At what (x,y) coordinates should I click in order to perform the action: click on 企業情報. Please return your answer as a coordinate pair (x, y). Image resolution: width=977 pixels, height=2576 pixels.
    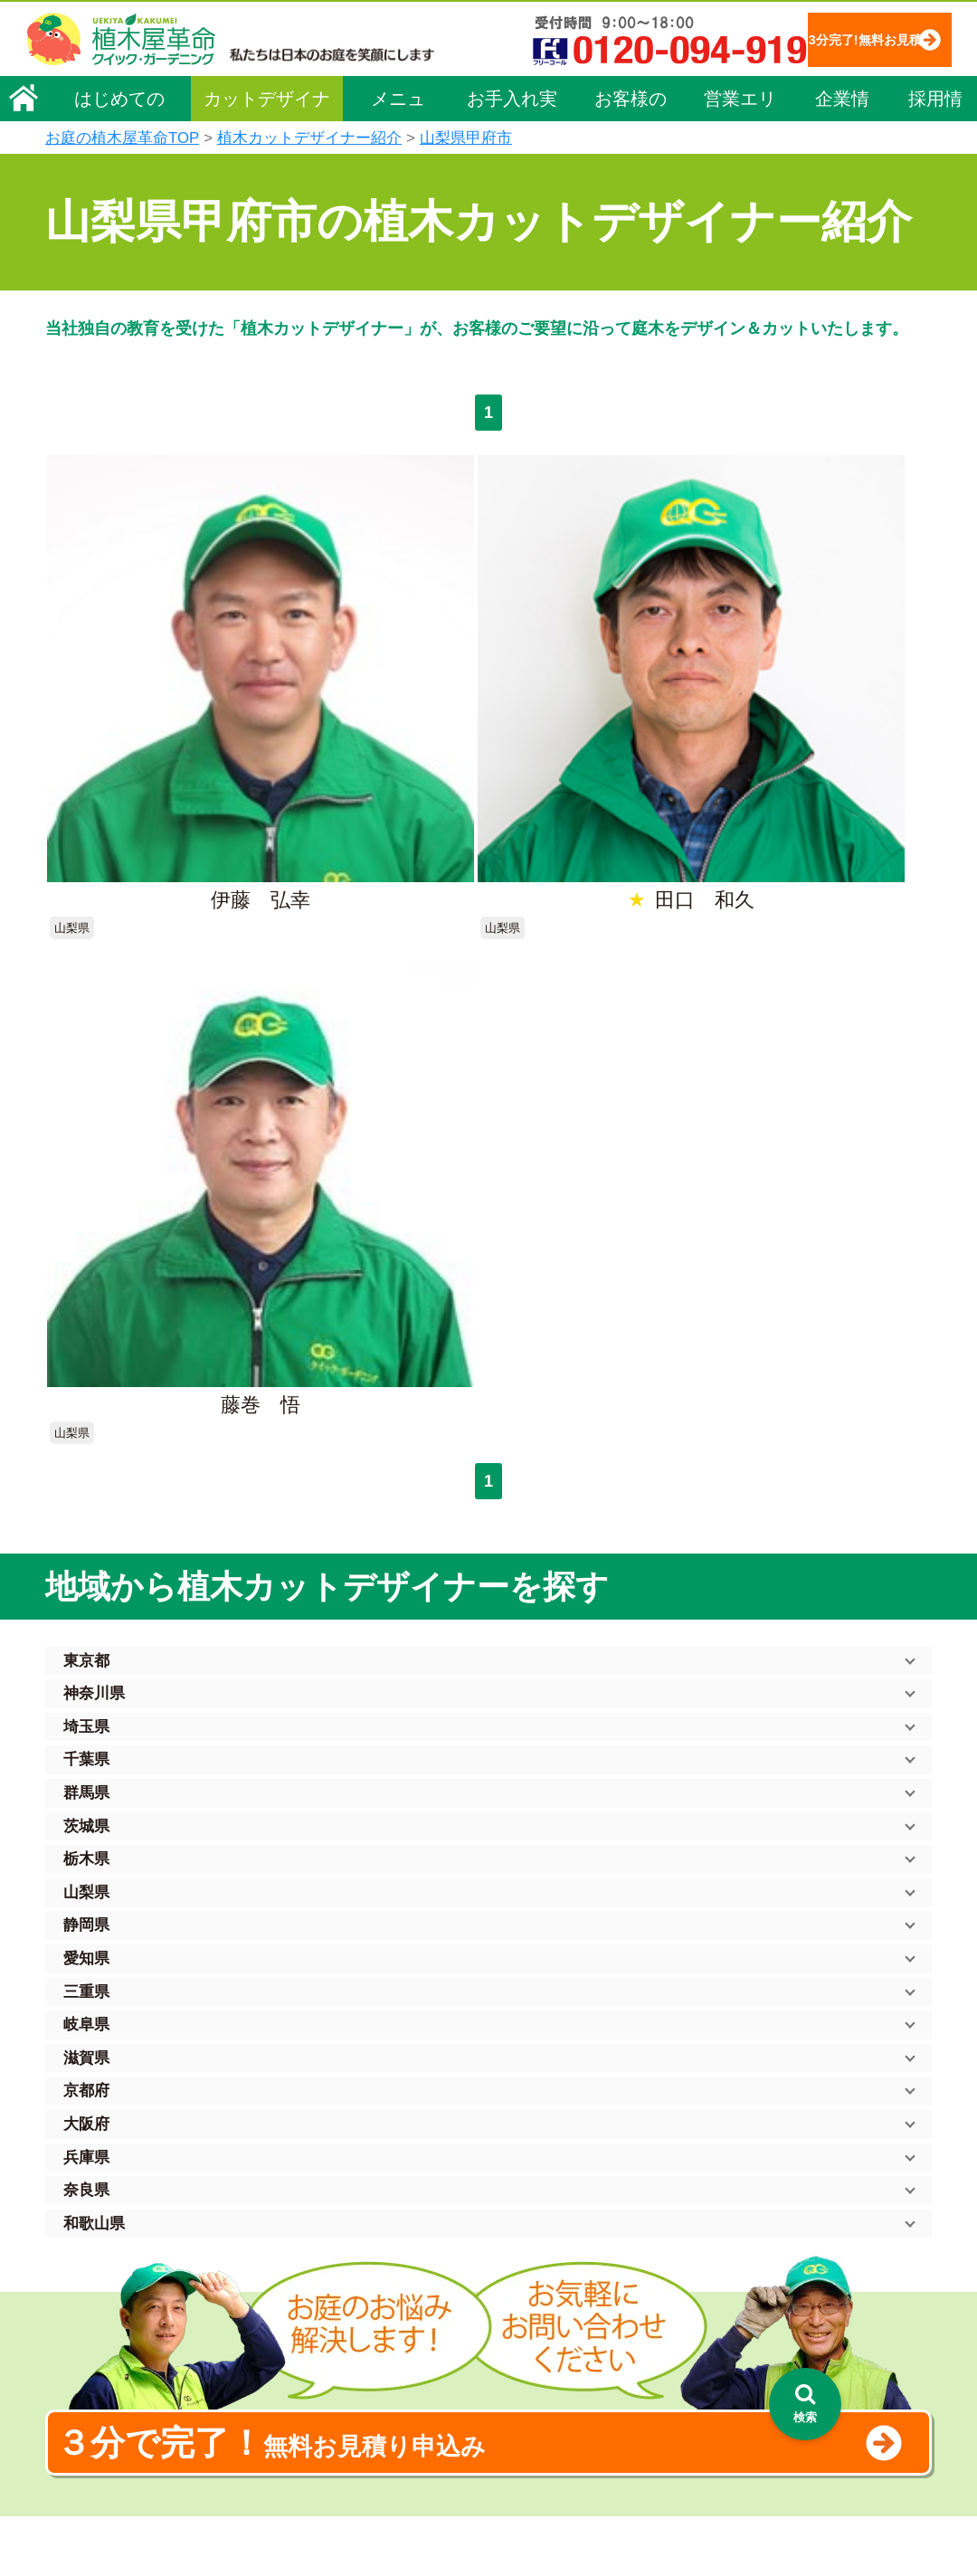
    Looking at the image, I should click on (842, 155).